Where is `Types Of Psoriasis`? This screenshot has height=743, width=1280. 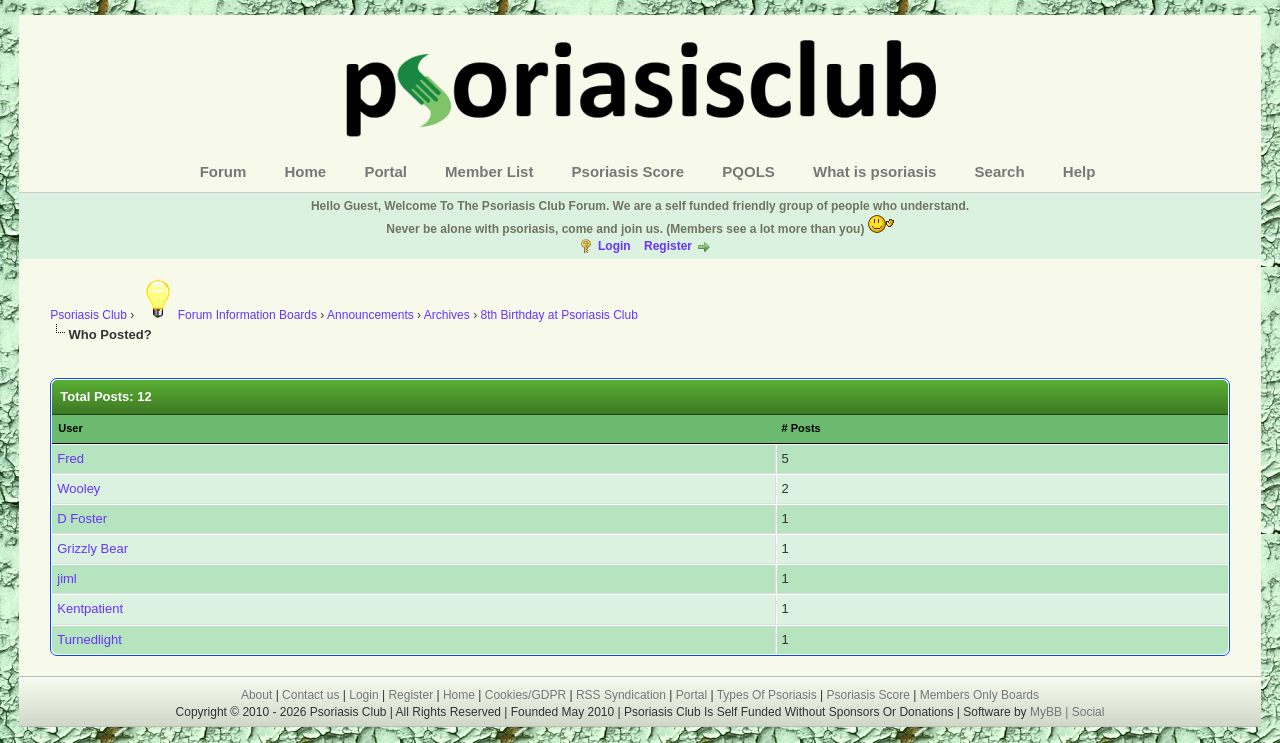
Types Of Psoriasis is located at coordinates (767, 695).